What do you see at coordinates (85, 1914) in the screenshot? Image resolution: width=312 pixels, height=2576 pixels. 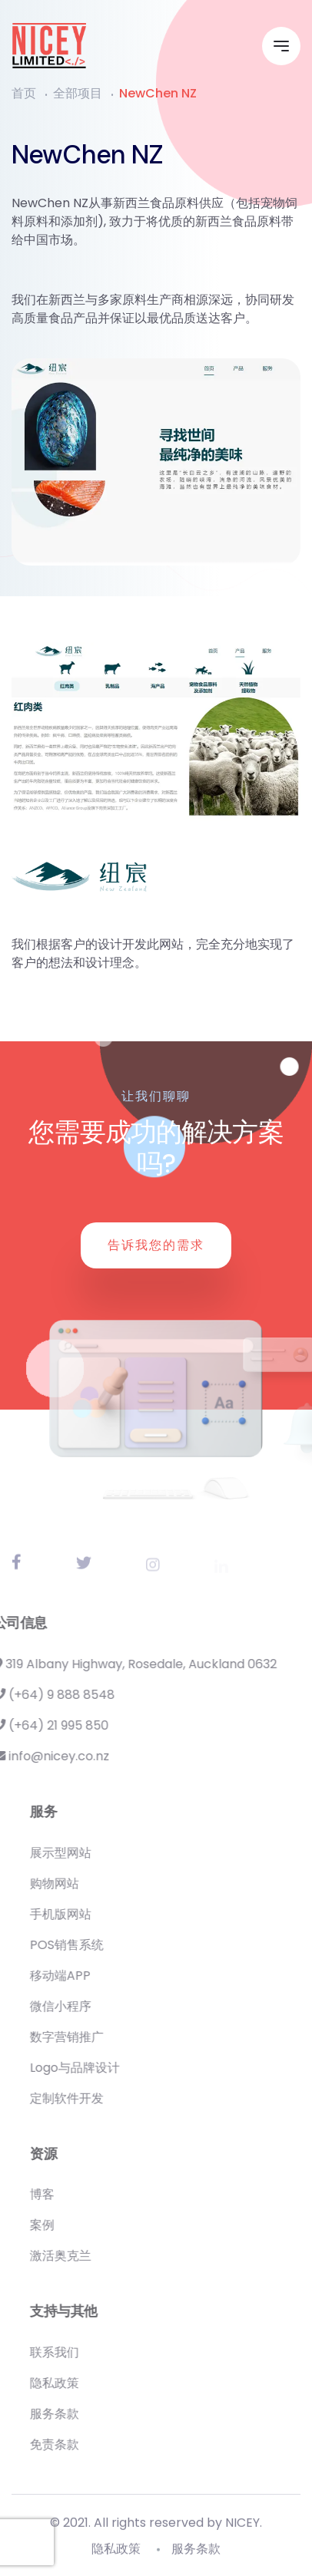 I see `手机版网站` at bounding box center [85, 1914].